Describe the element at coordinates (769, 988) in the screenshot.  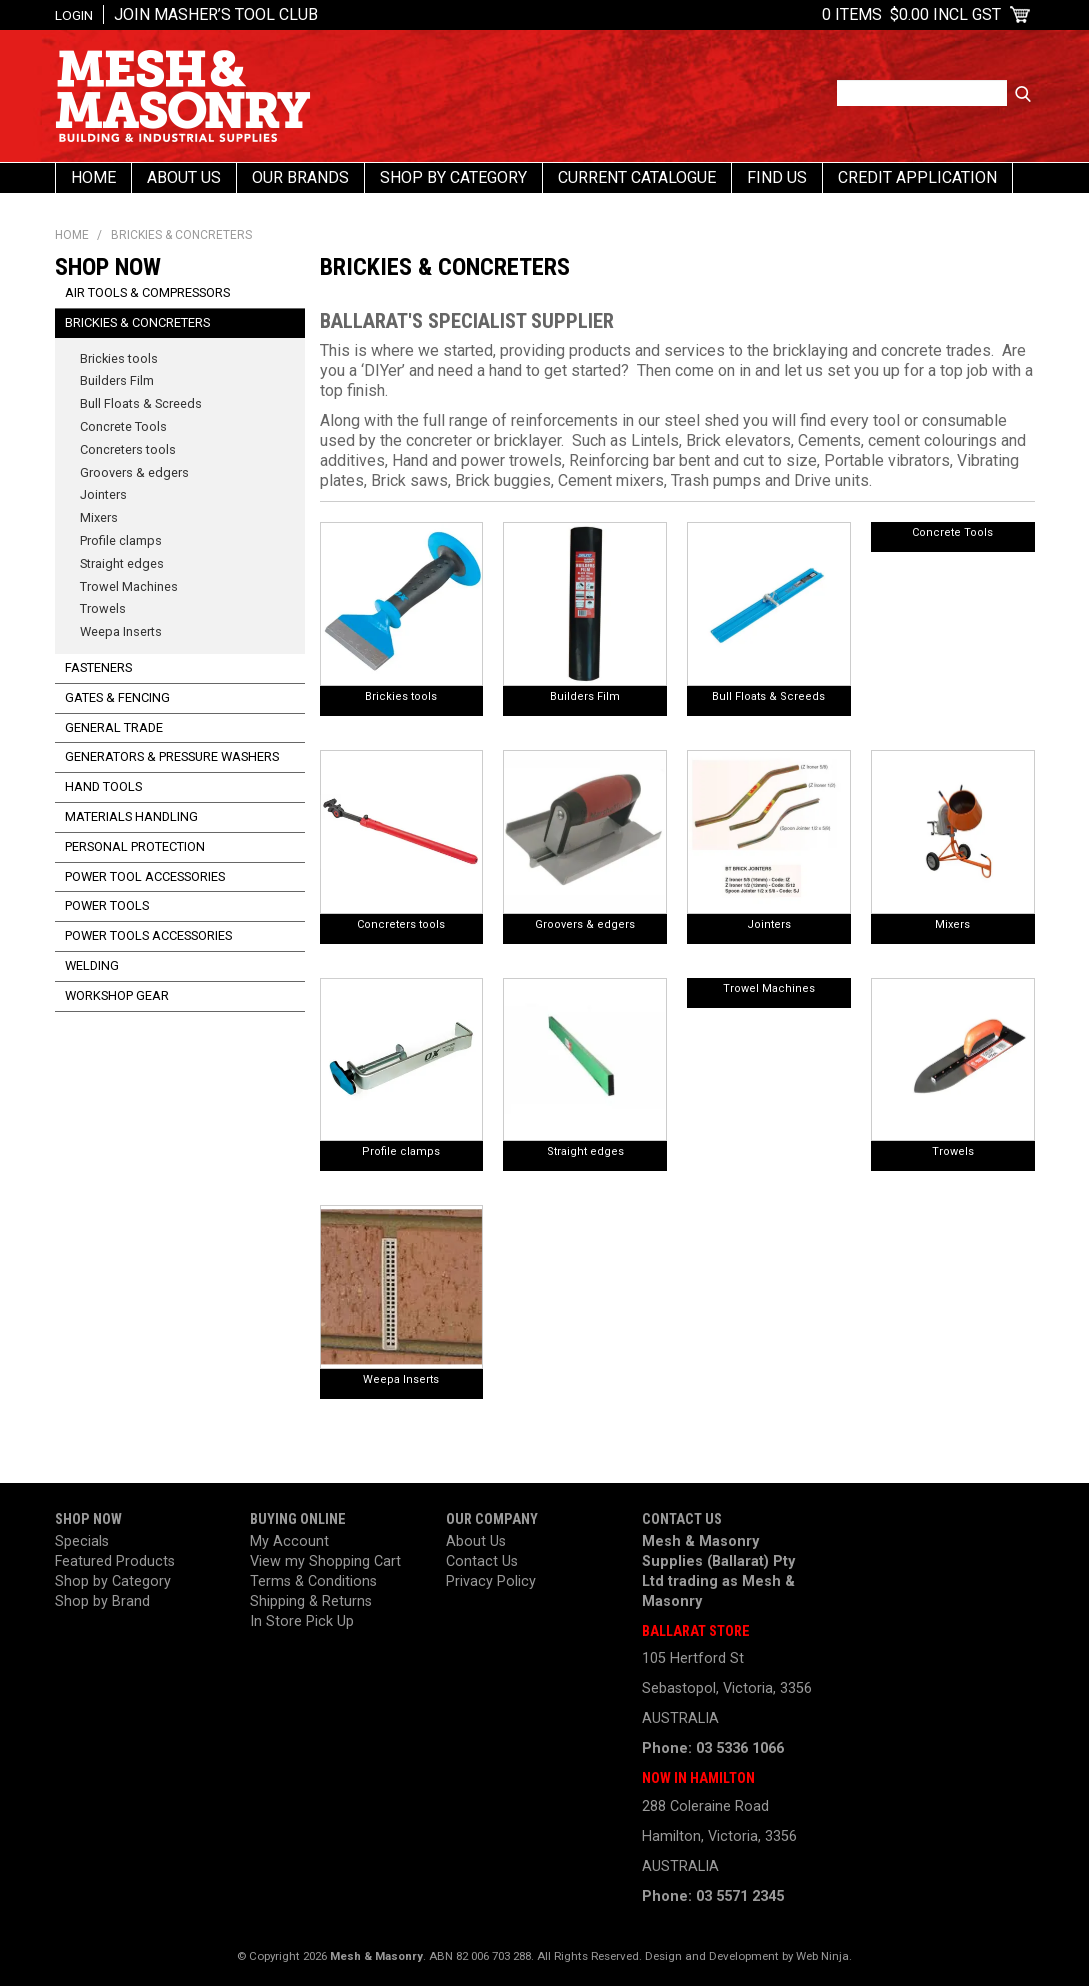
I see `Trowel Machines` at that location.